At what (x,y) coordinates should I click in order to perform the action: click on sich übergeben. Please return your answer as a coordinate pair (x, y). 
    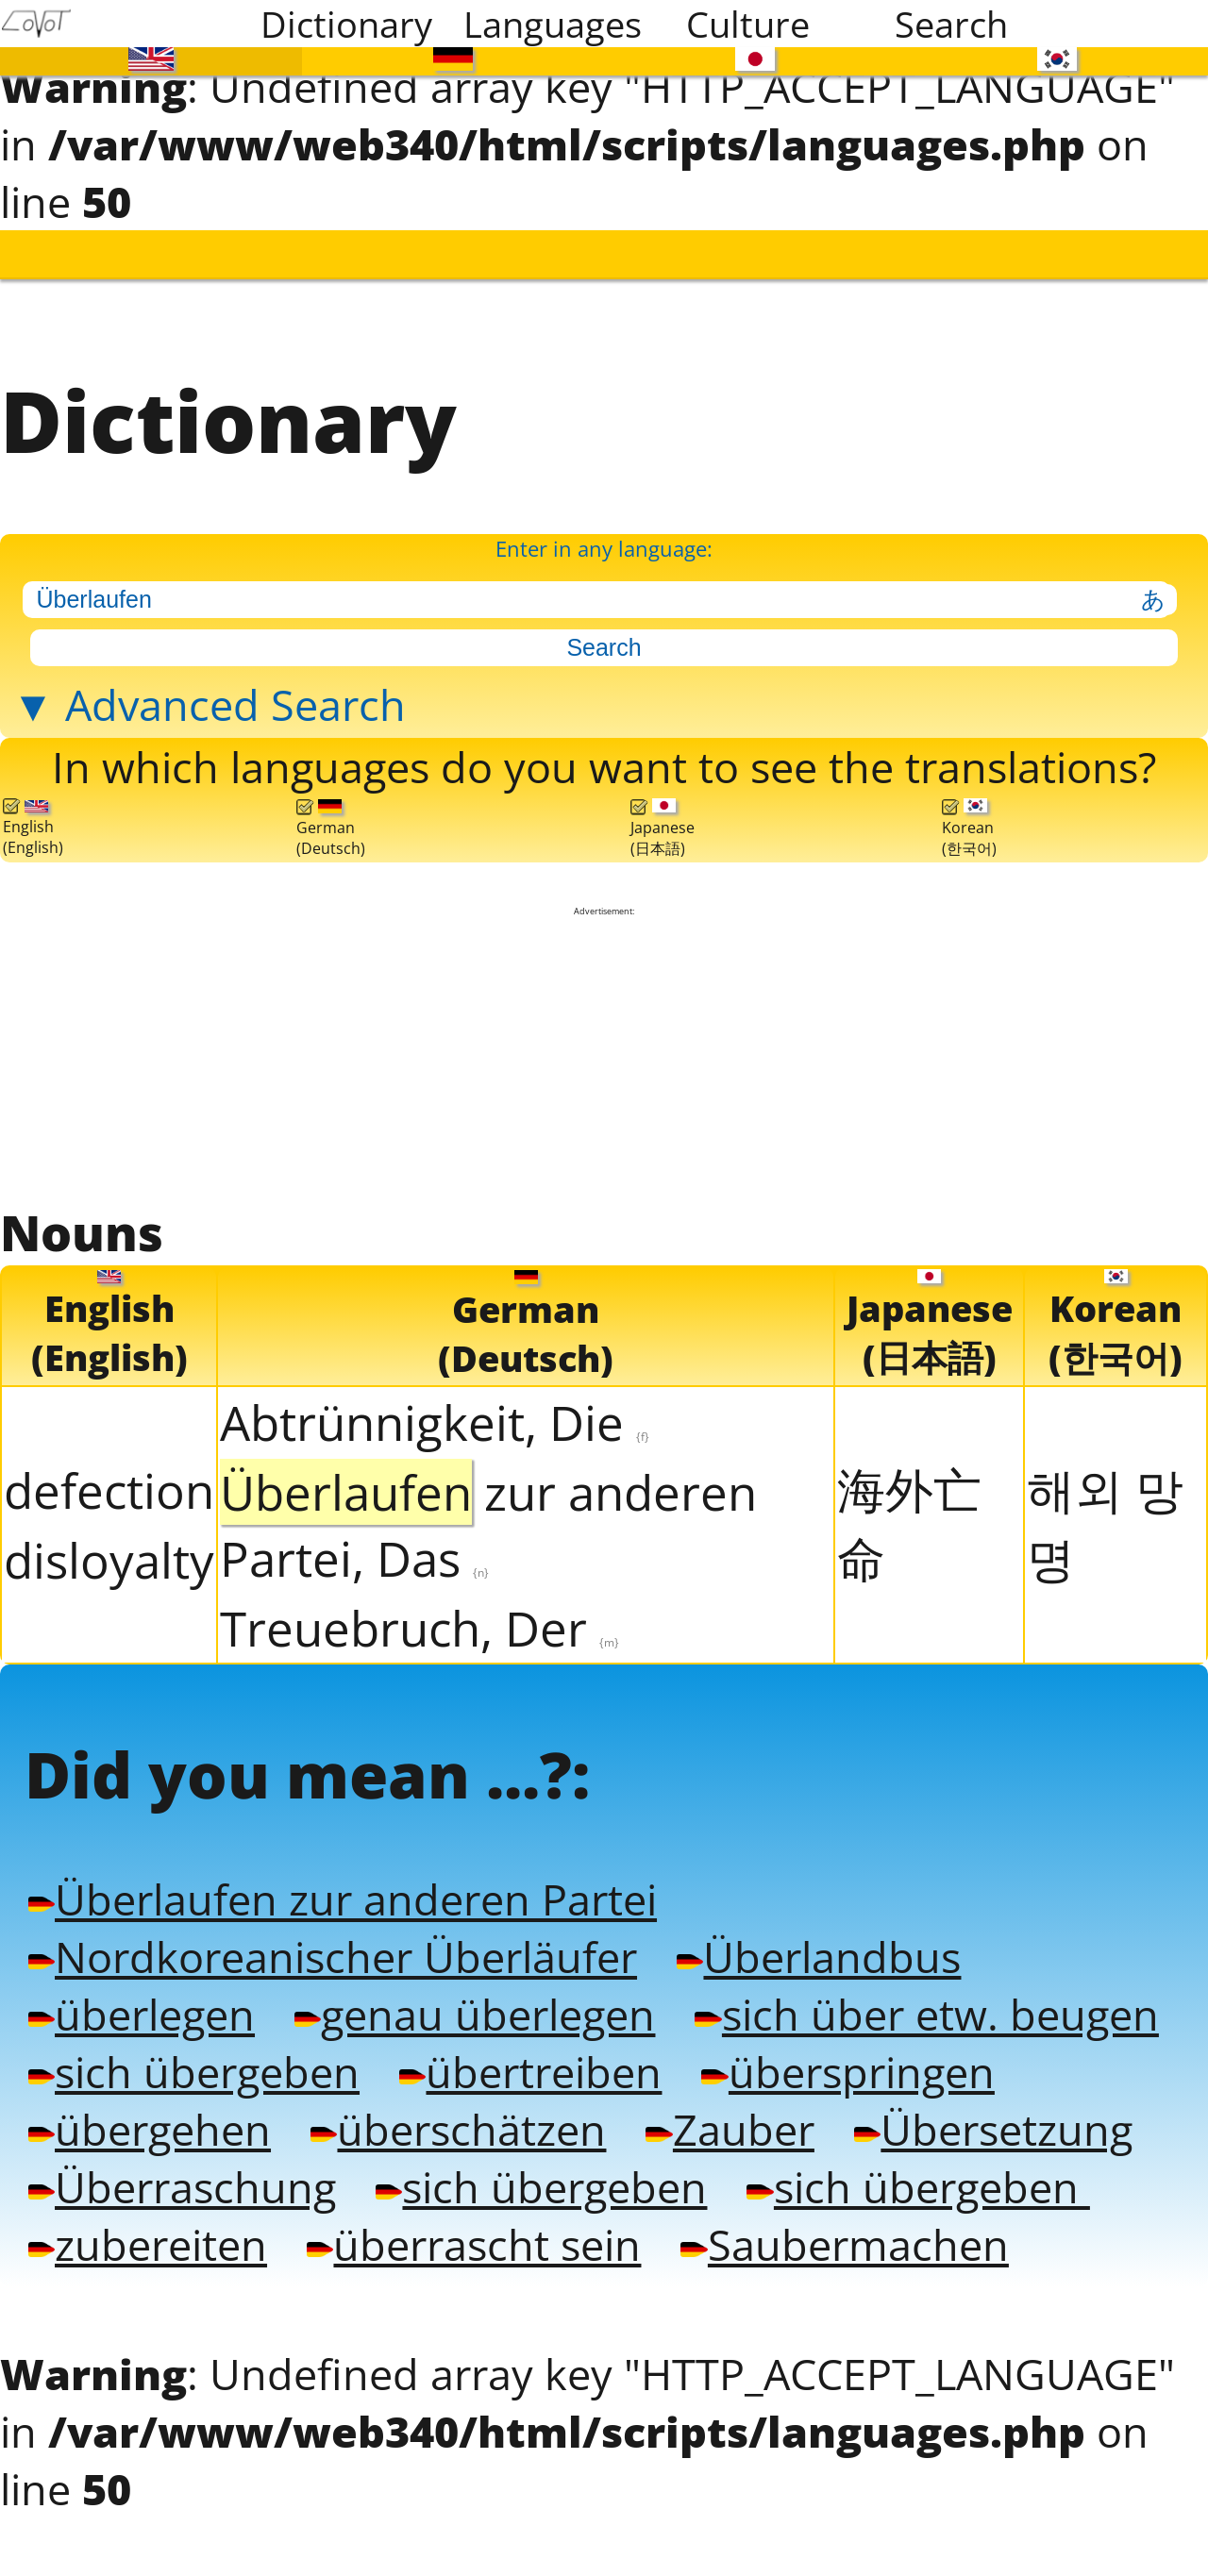
    Looking at the image, I should click on (190, 2053).